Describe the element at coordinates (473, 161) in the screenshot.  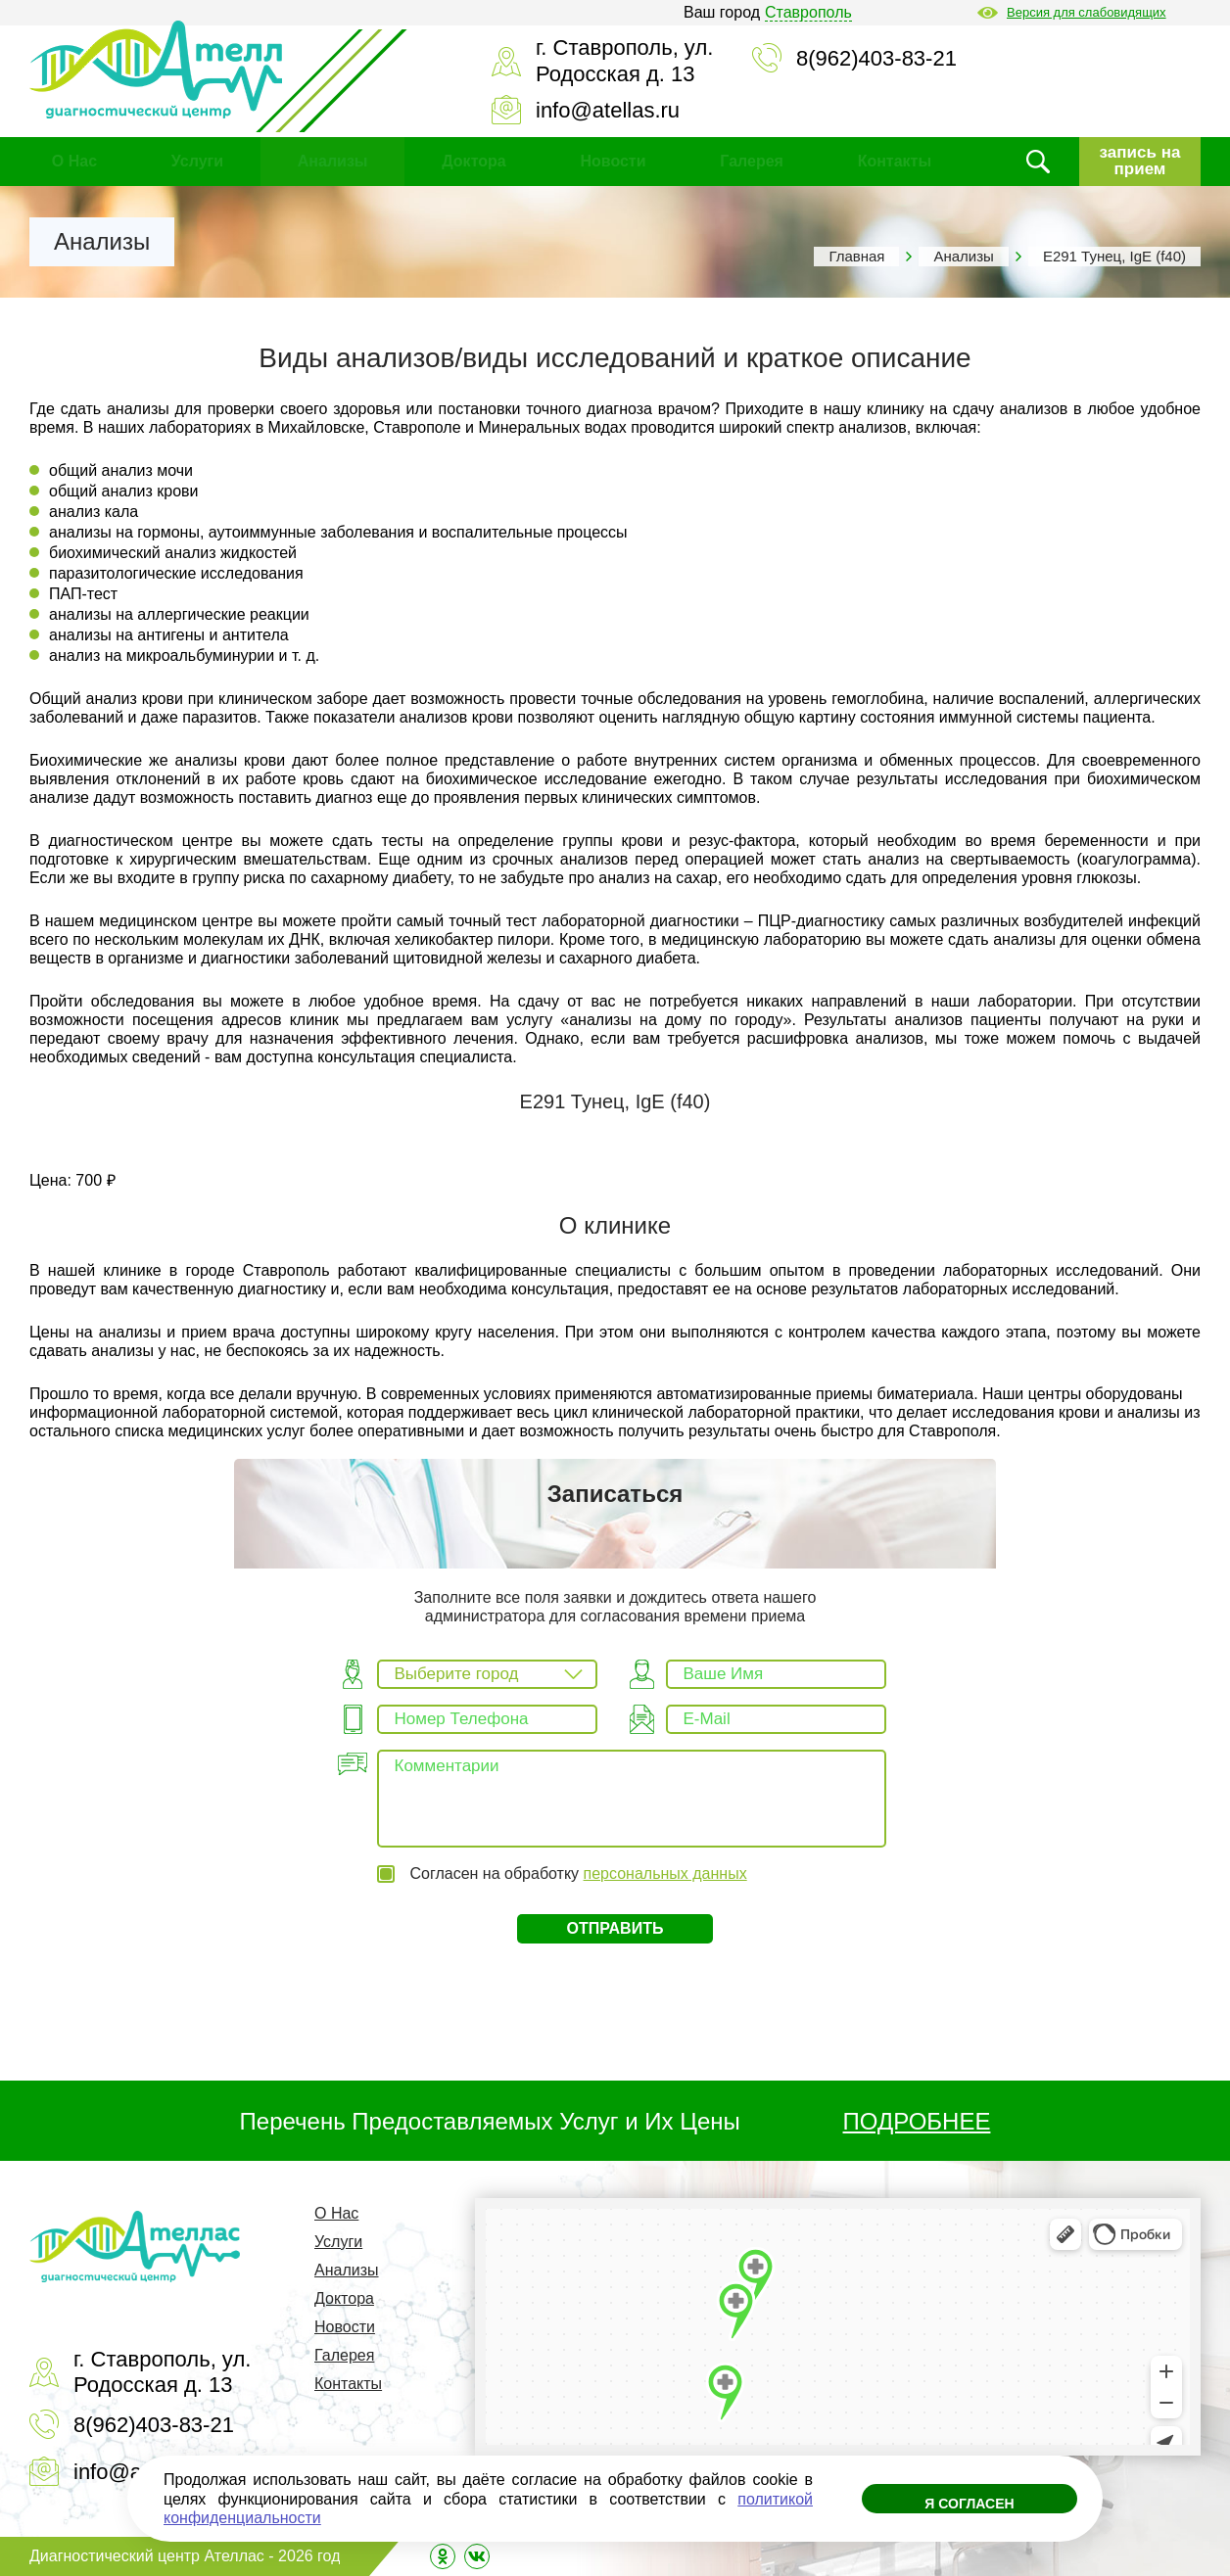
I see `Доктора` at that location.